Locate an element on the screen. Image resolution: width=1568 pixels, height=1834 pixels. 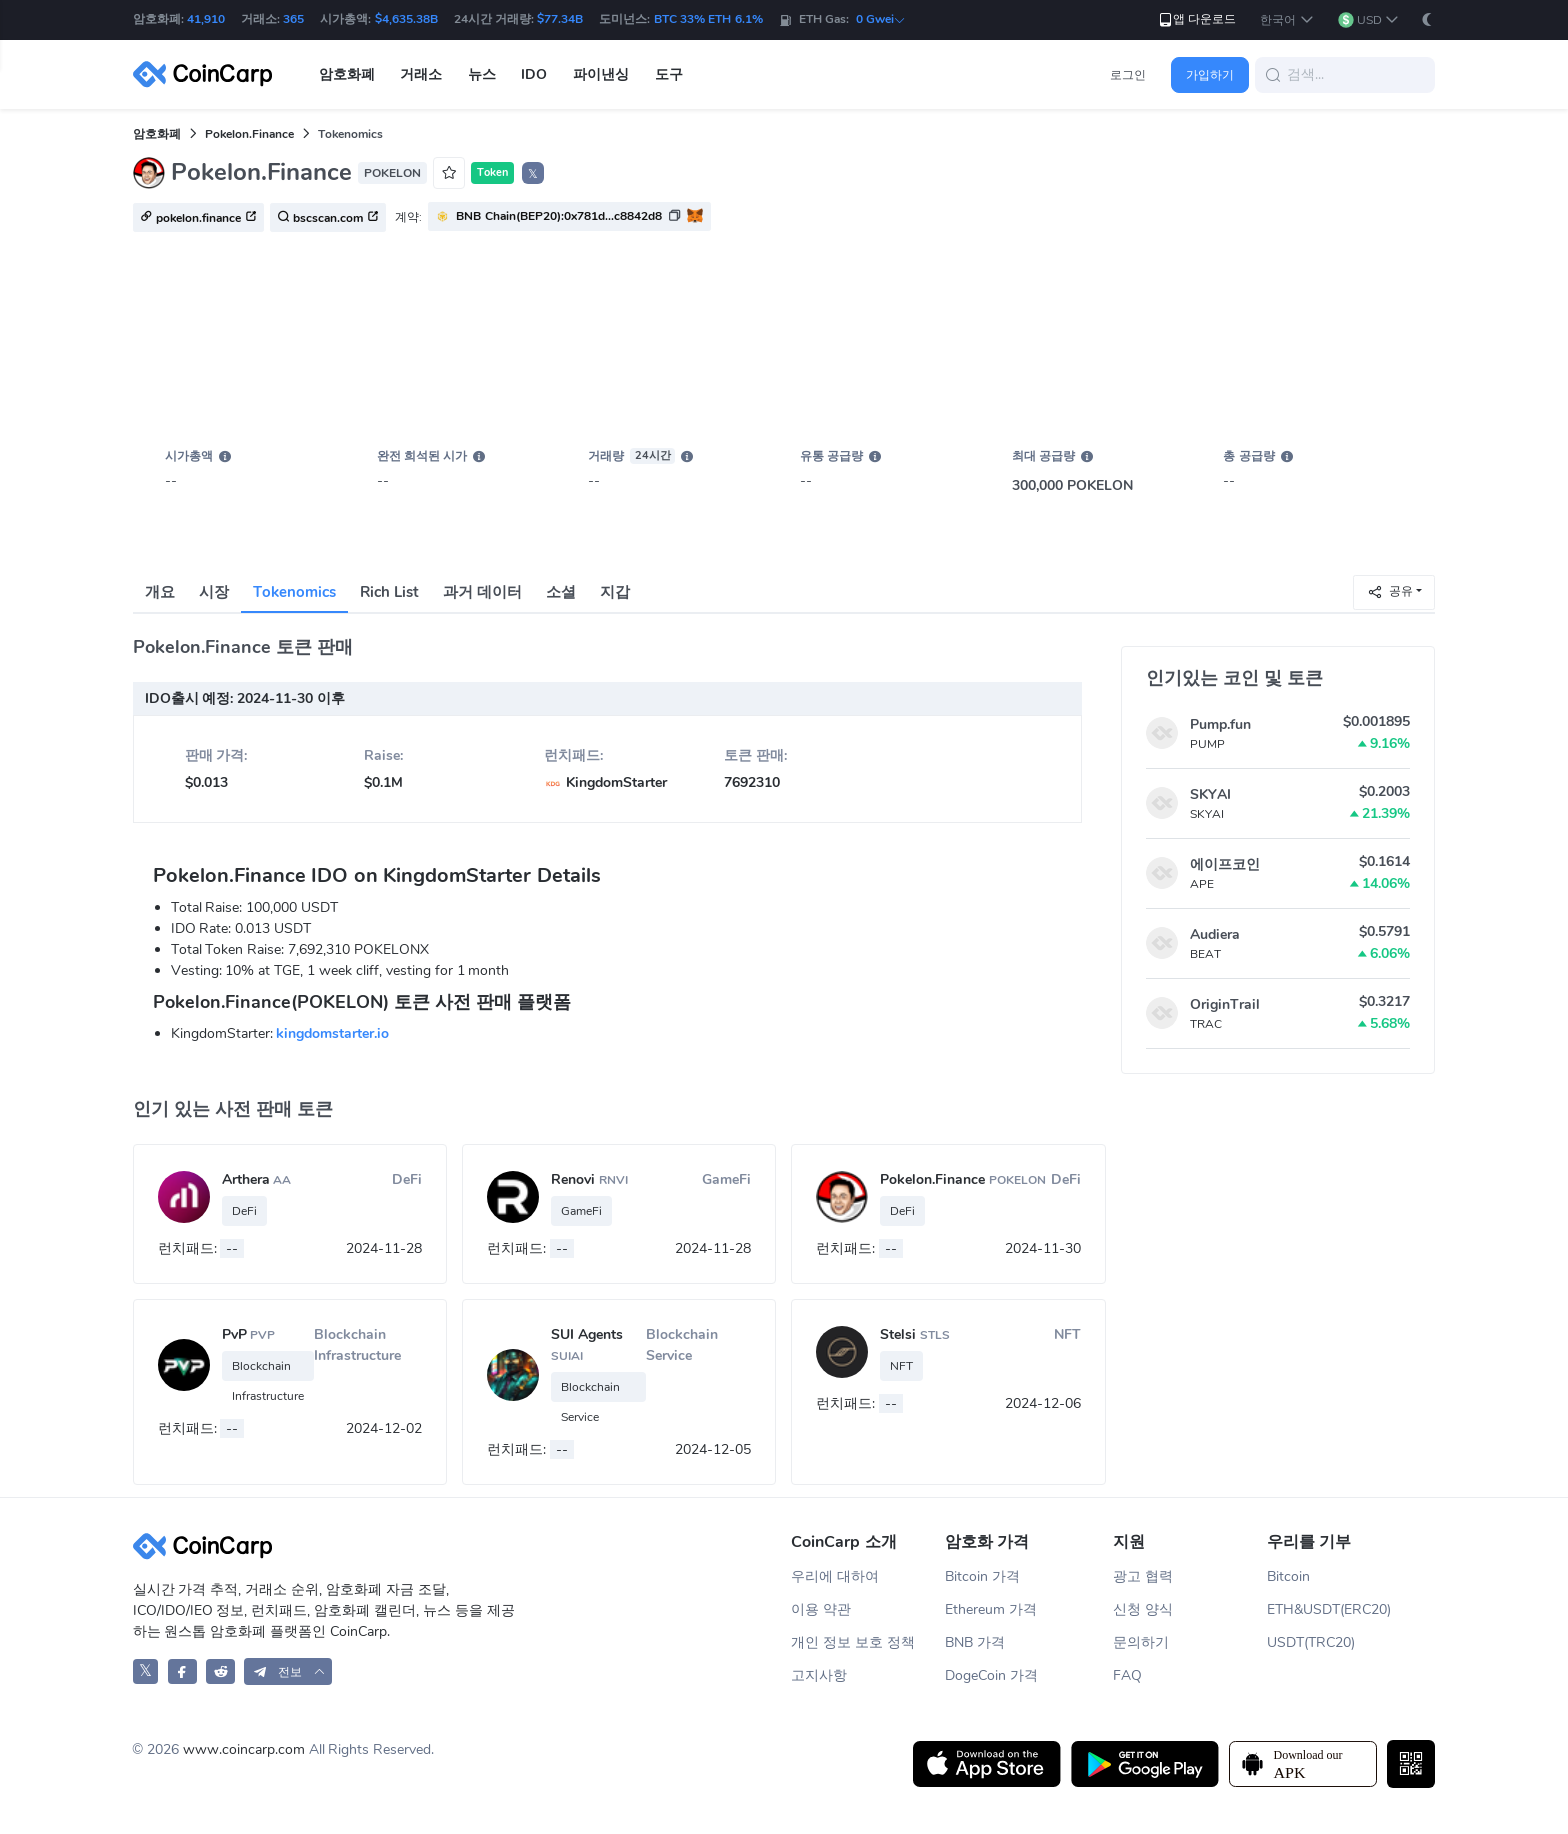
0 Gwei is located at coordinates (881, 19).